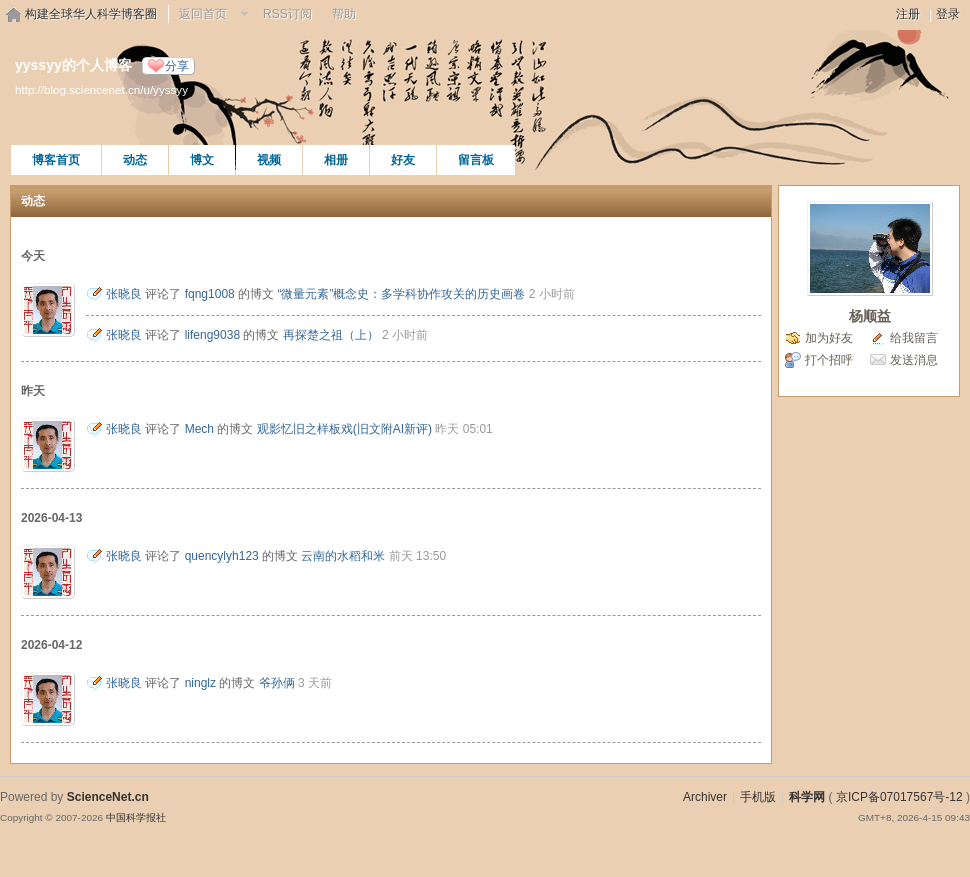  I want to click on 博客首页, so click(56, 160).